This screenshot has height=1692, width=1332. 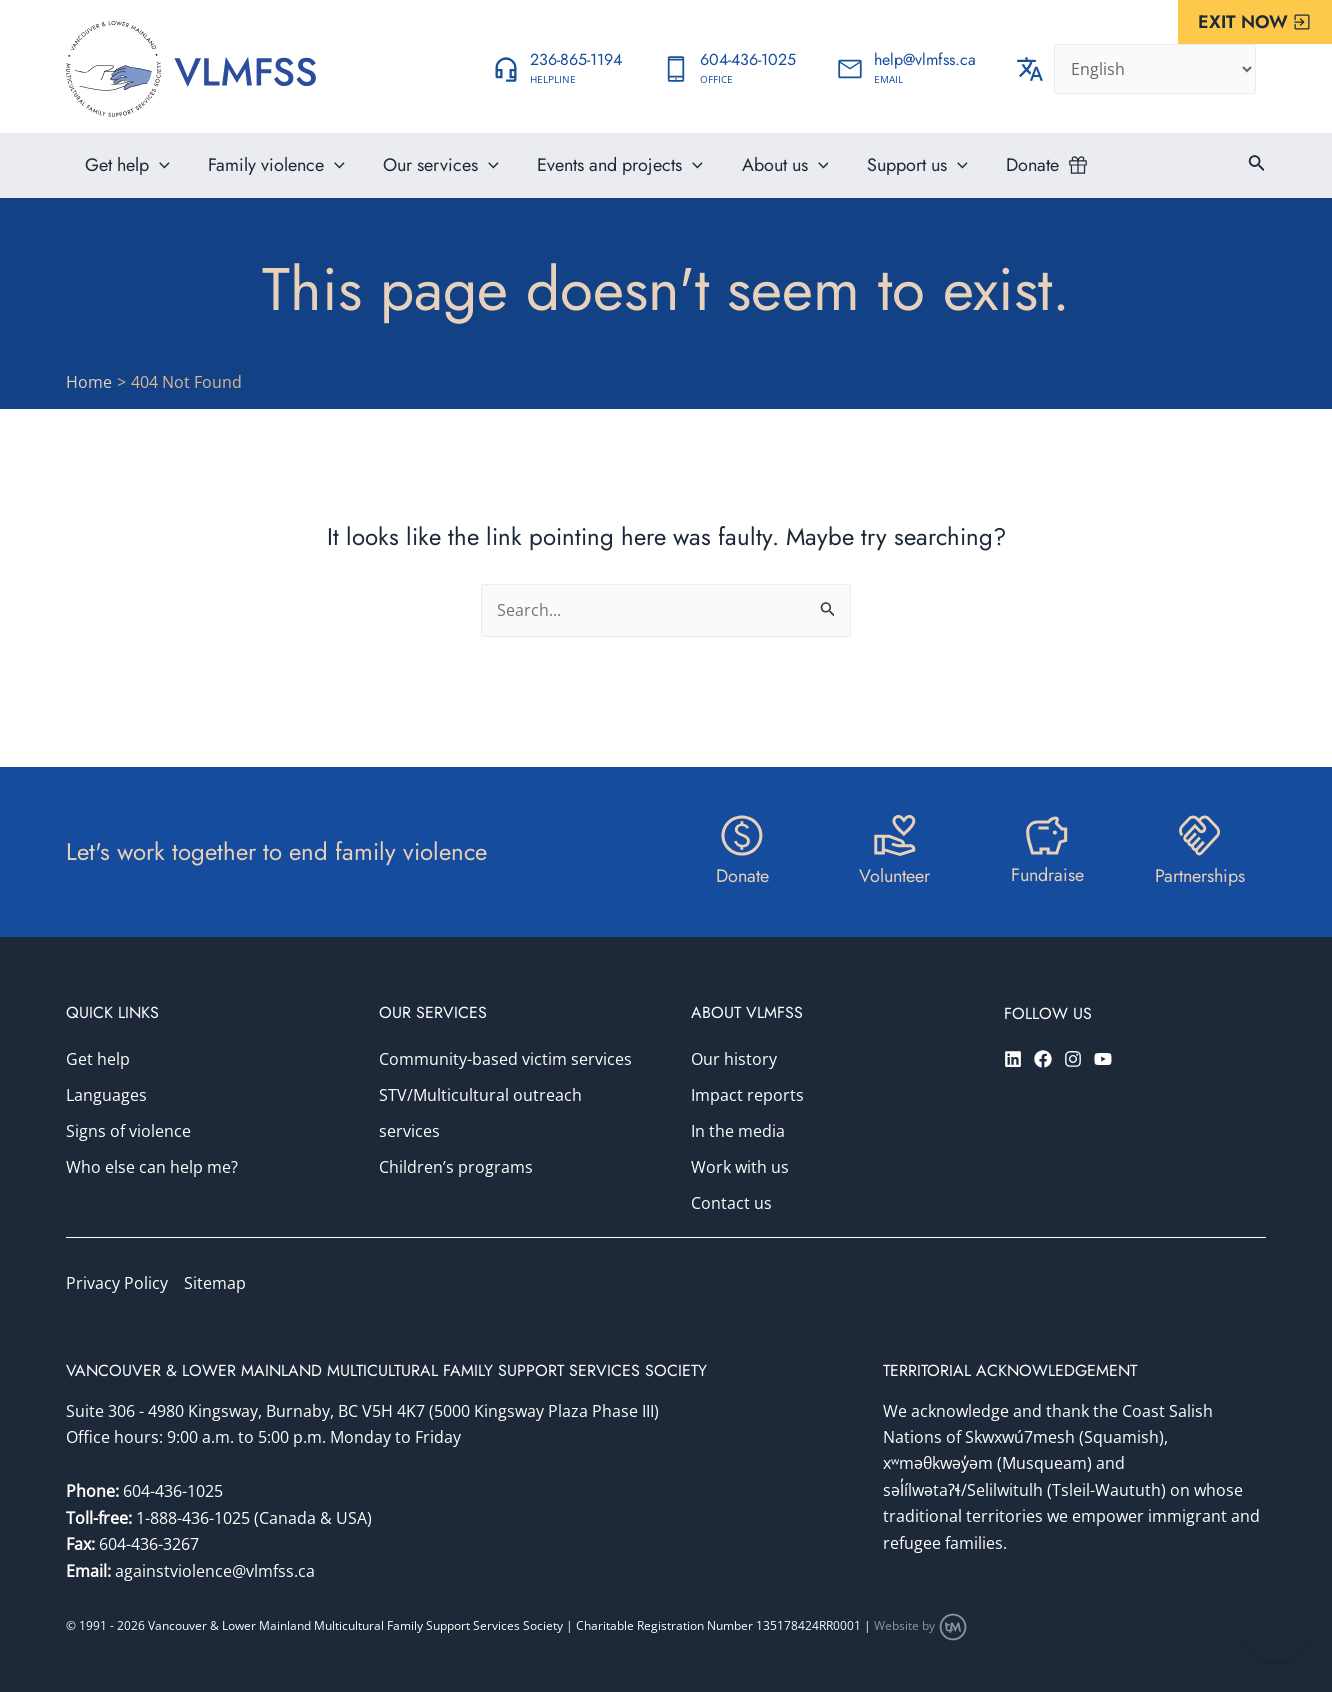 What do you see at coordinates (740, 1168) in the screenshot?
I see `Work with us` at bounding box center [740, 1168].